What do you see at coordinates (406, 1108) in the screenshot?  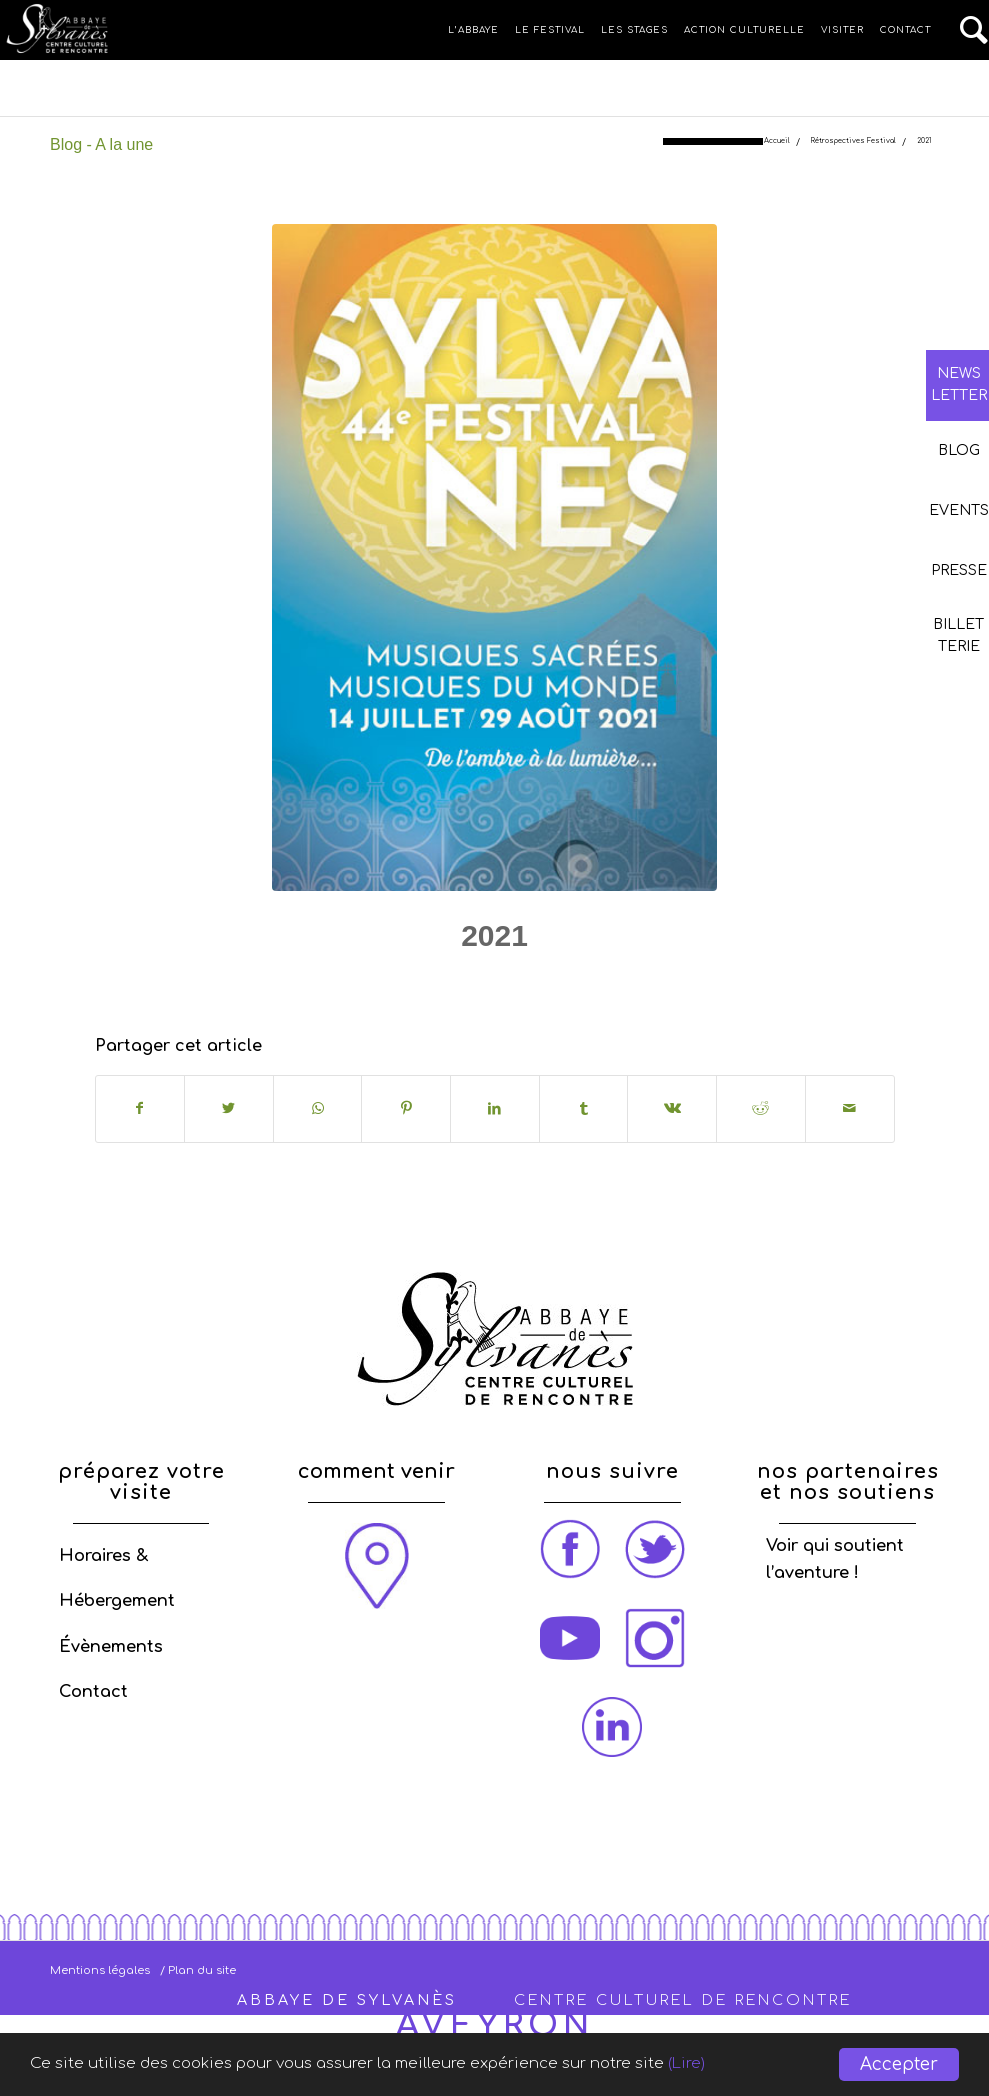 I see `[Partager sur Pinterest]` at bounding box center [406, 1108].